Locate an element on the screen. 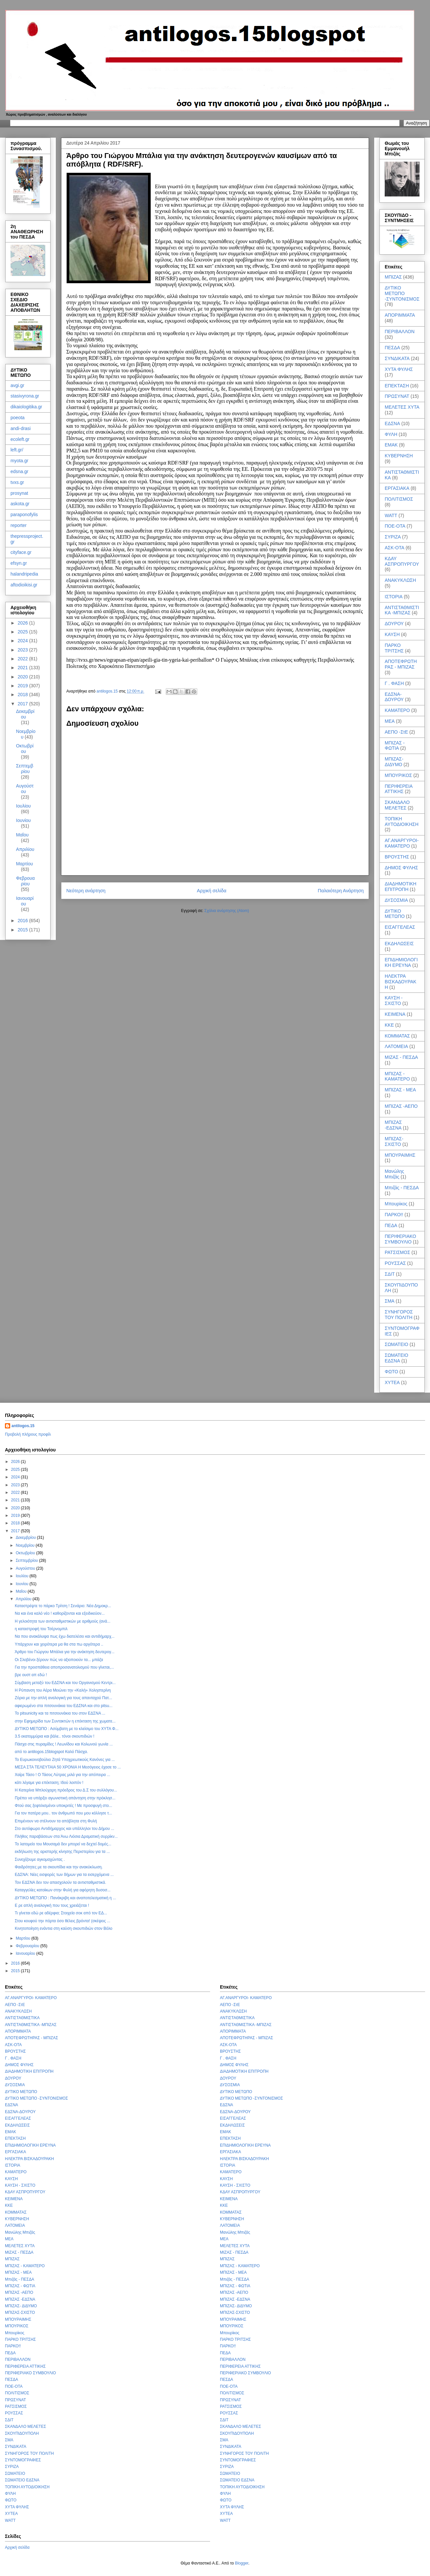 This screenshot has height=2576, width=430. ΔΙΑΔΗΜΟΤΙΚΗ ΕΠΙΤΡΟΠΗ is located at coordinates (400, 886).